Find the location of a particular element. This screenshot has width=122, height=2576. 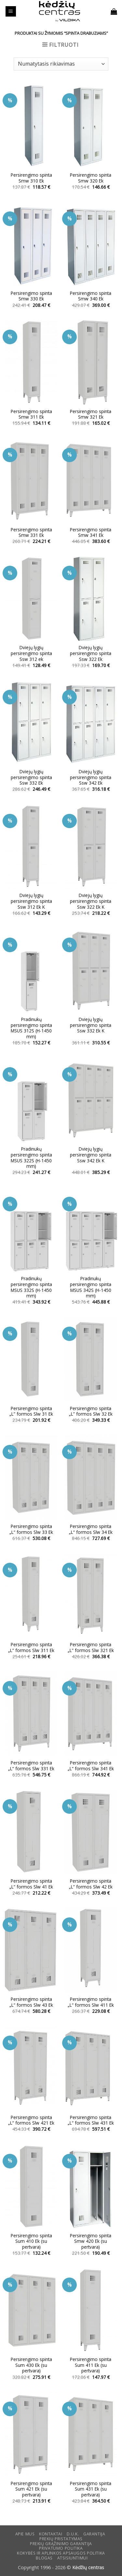

Privatumo politika is located at coordinates (61, 2548).